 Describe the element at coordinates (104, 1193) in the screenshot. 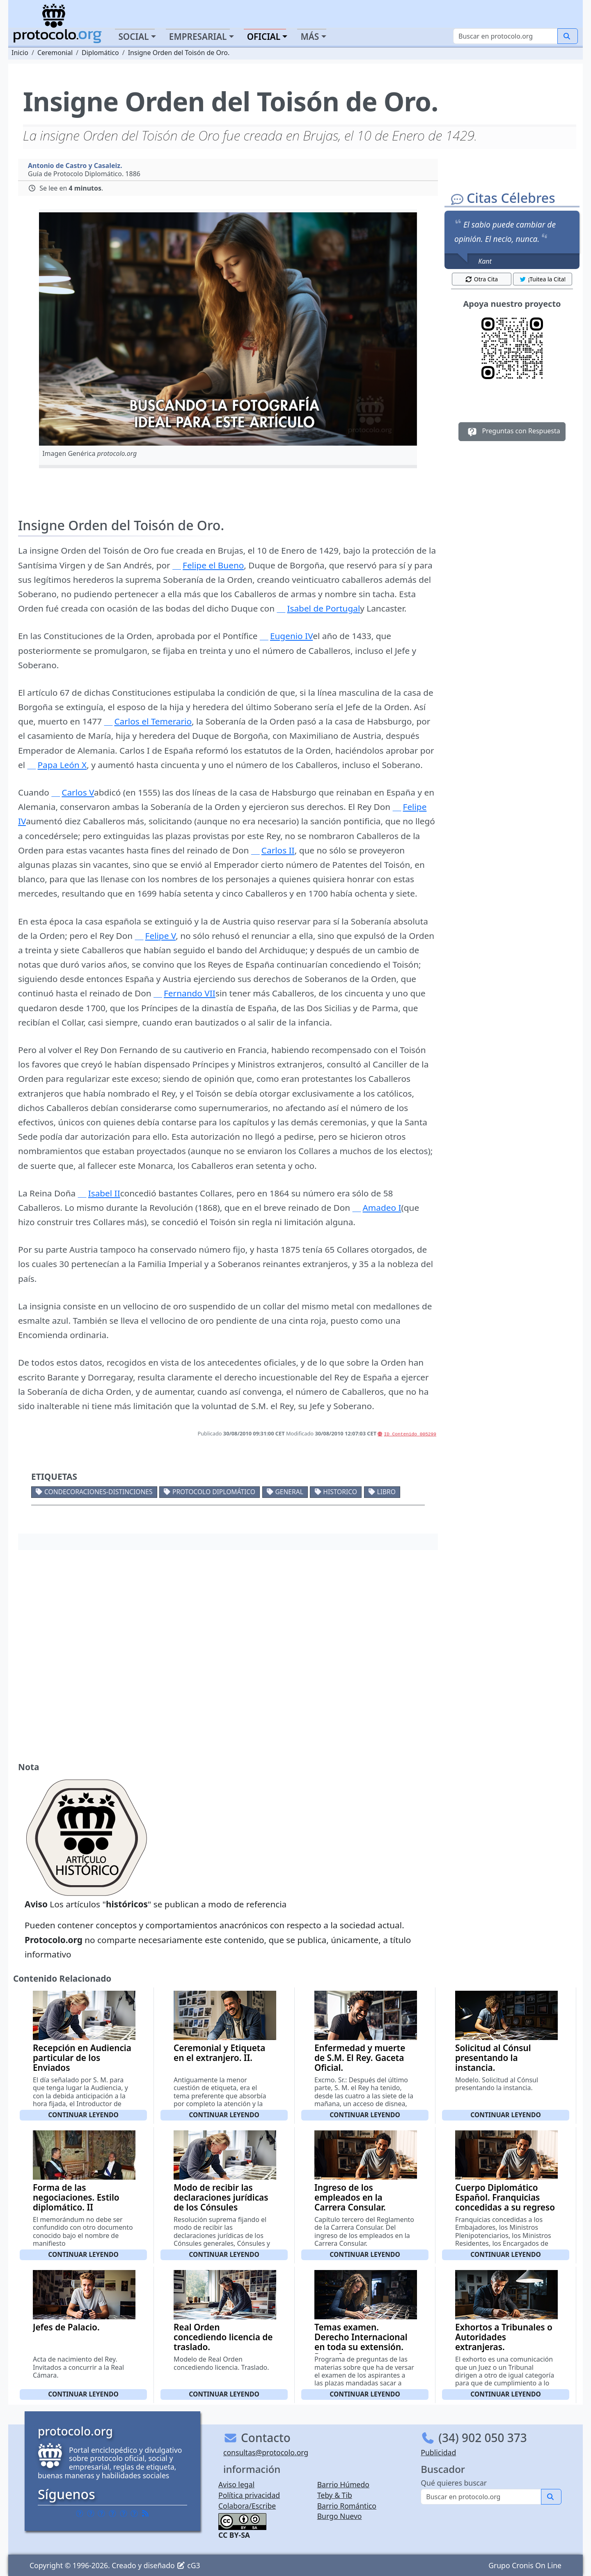

I see `Isabel II` at that location.